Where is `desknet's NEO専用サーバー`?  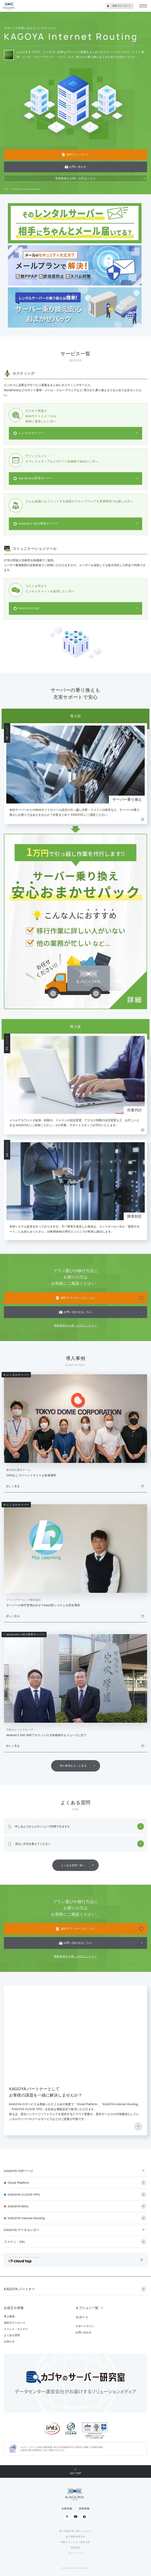 desknet's NEO専用サーバー is located at coordinates (39, 523).